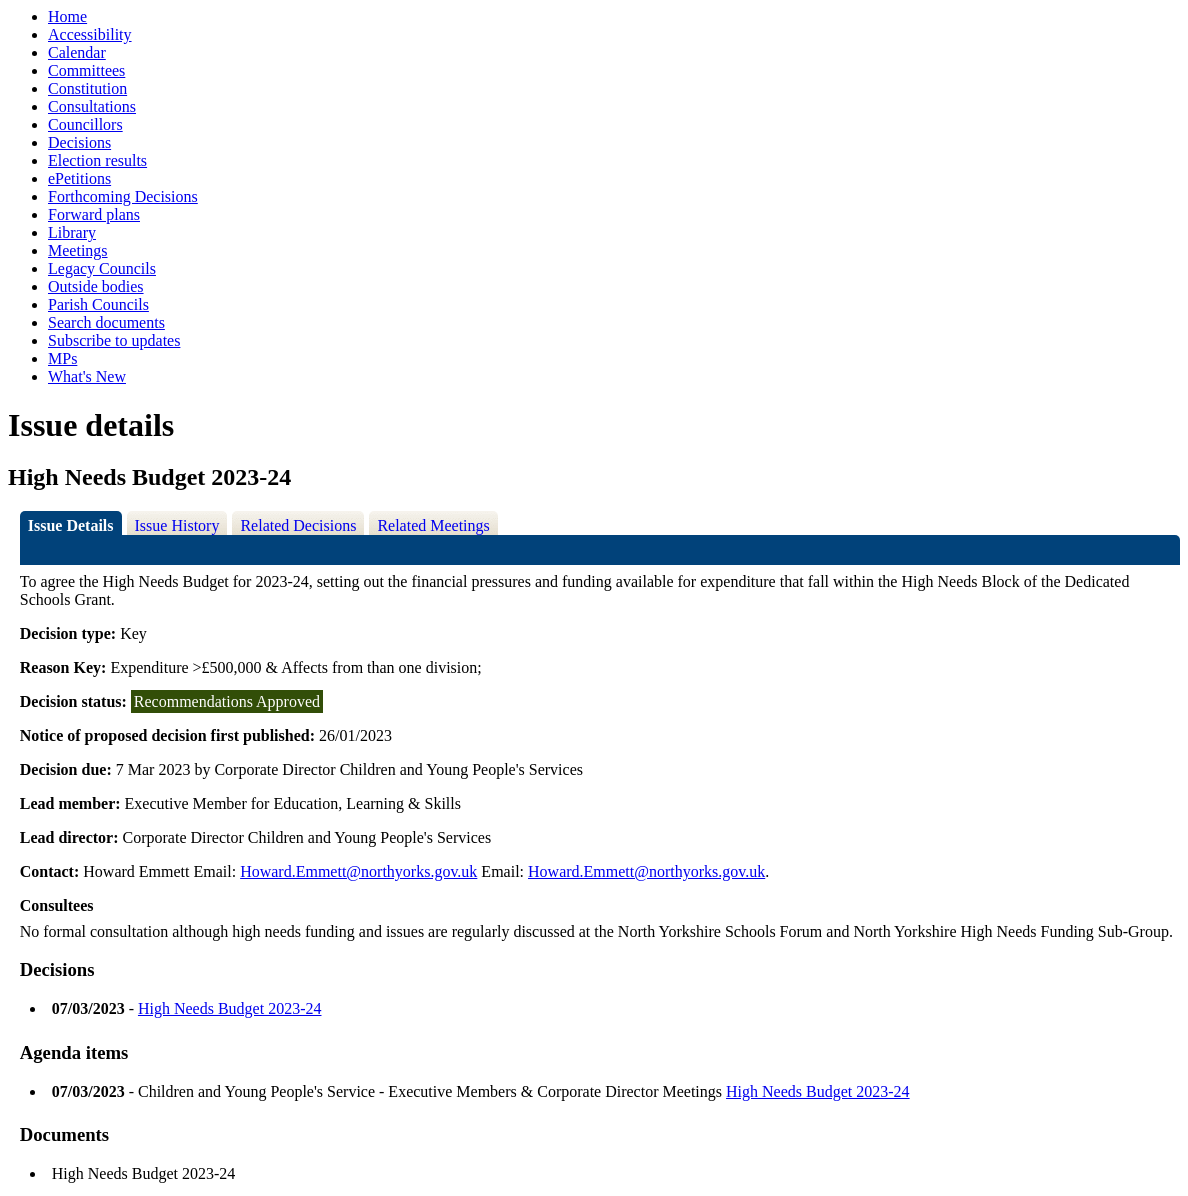 Image resolution: width=1188 pixels, height=1196 pixels. What do you see at coordinates (230, 1008) in the screenshot?
I see `High Needs Budget 2023-24` at bounding box center [230, 1008].